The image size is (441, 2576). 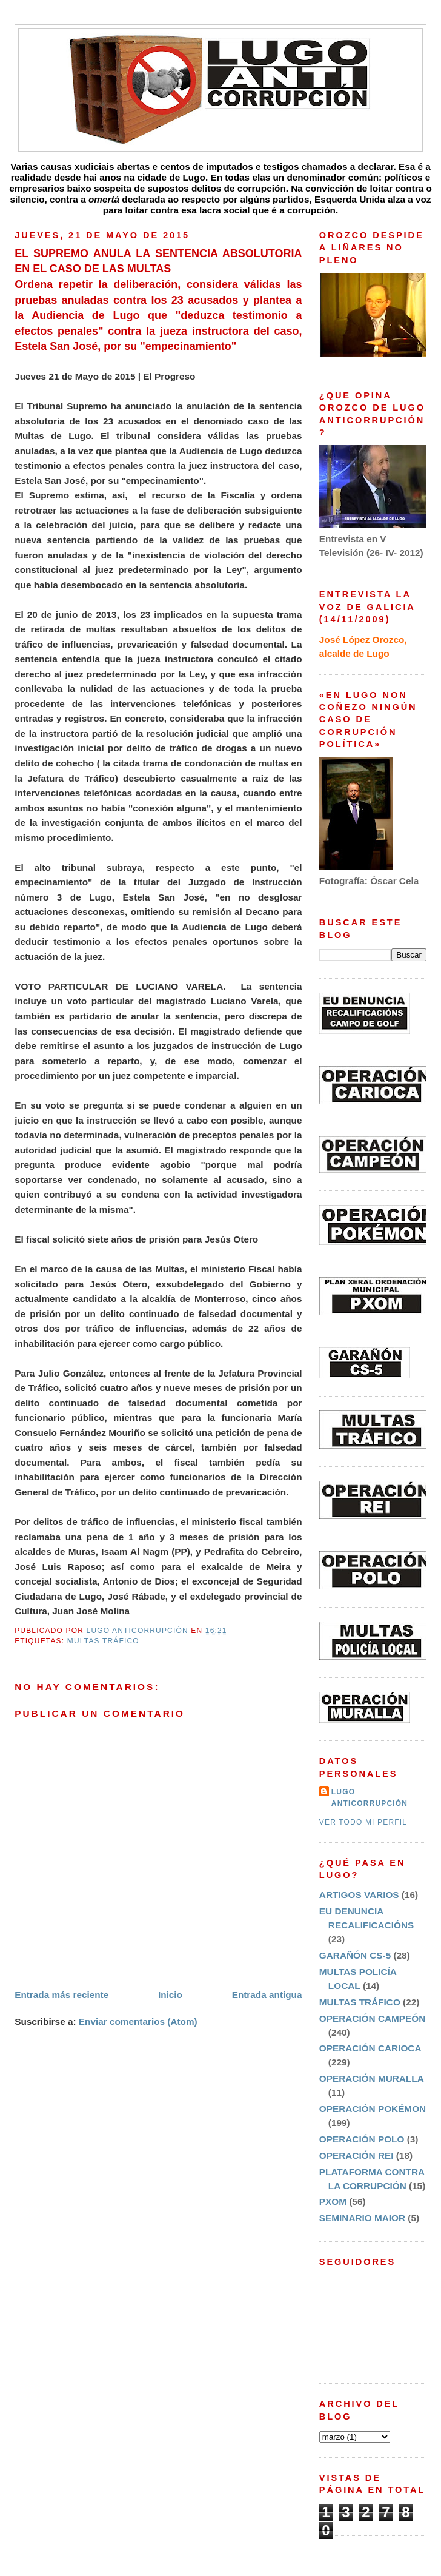 I want to click on OPERACIÓN MURALLA, so click(x=371, y=2078).